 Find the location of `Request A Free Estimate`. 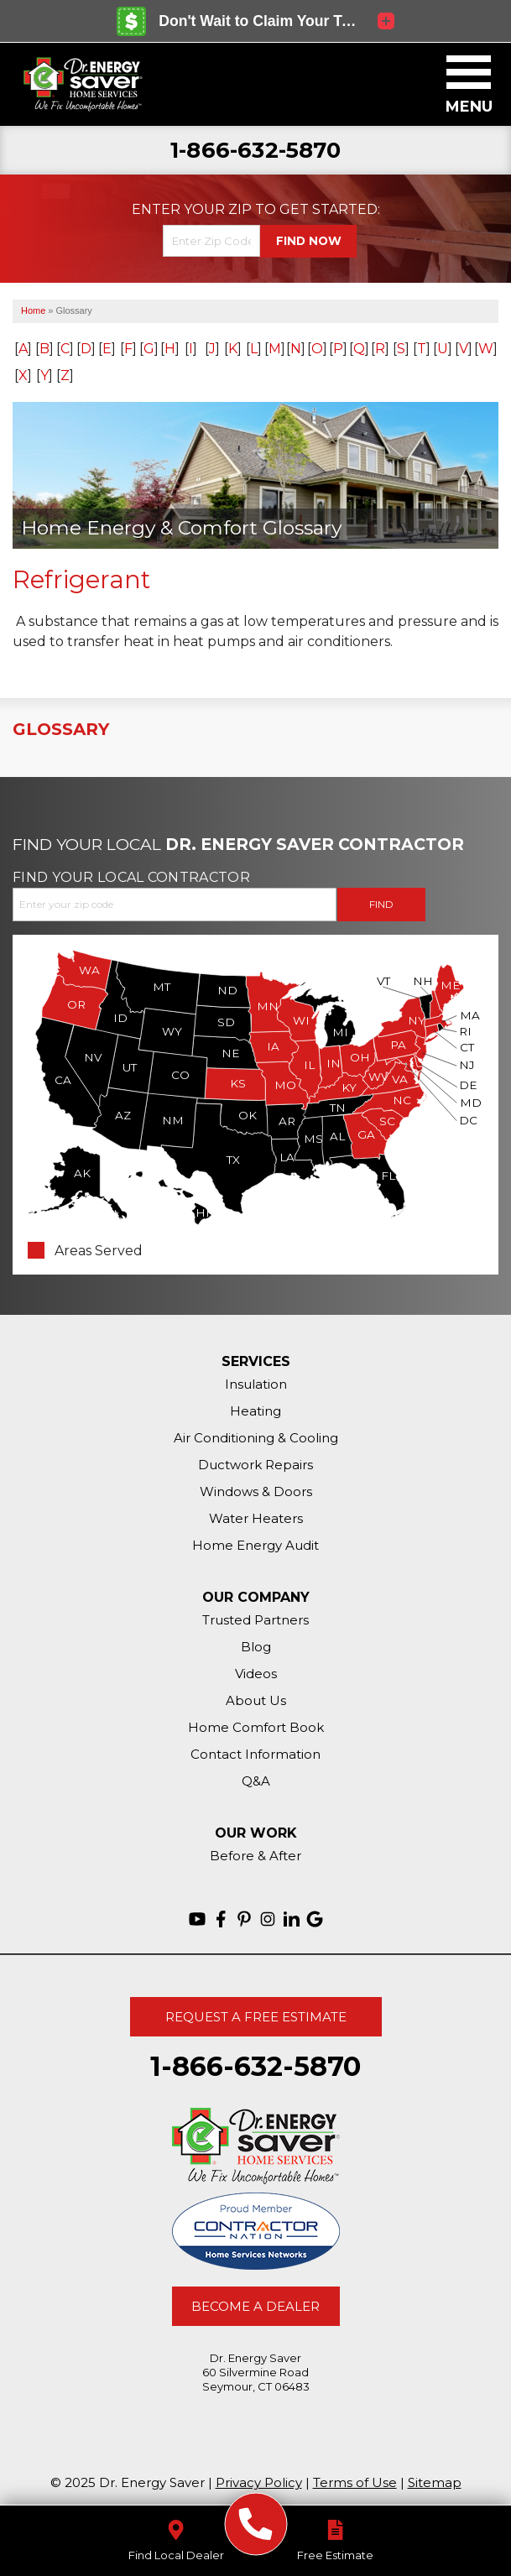

Request A Free Estimate is located at coordinates (256, 2017).